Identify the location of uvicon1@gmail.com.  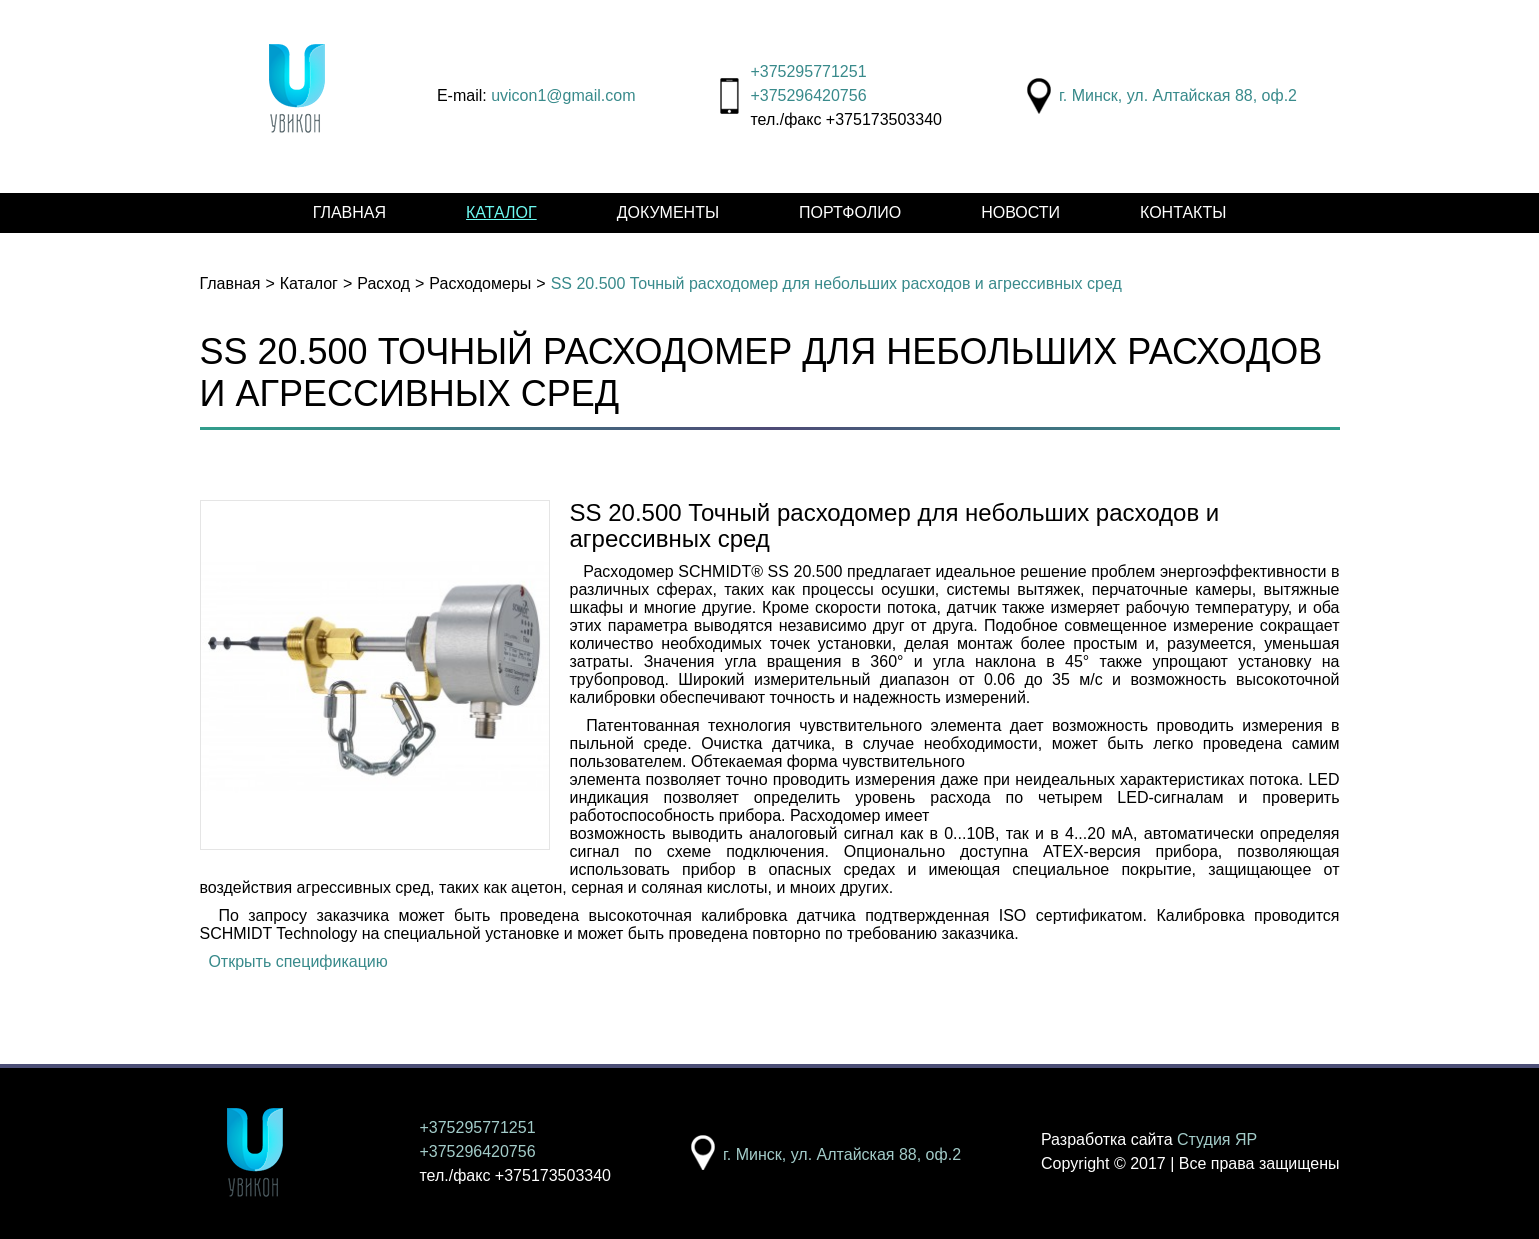
(563, 95).